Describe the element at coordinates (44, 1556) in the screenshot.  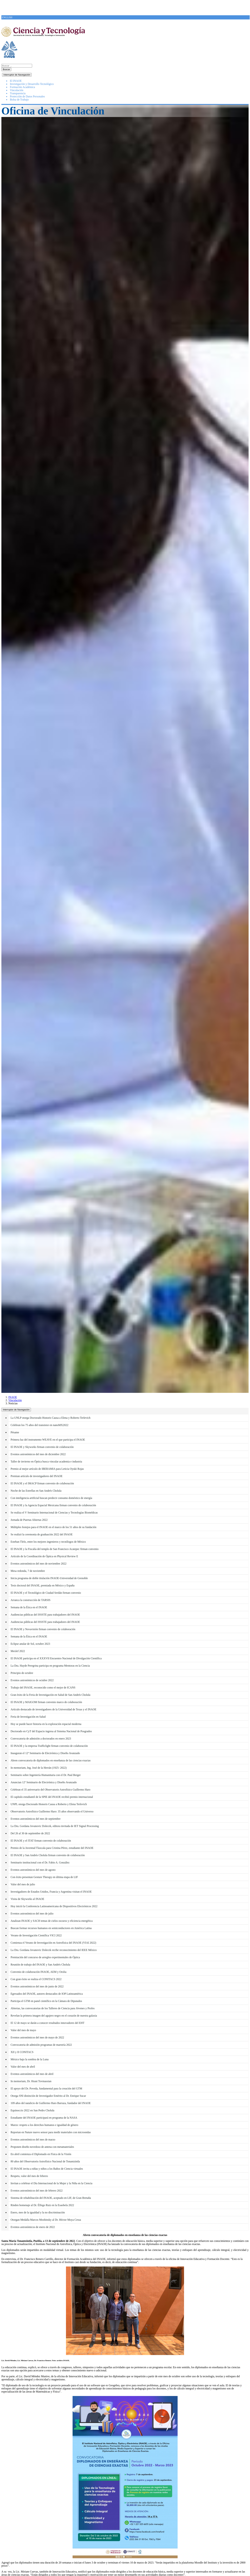
I see `Artículo de la Coordinación de Óptica en Physical Review E` at that location.